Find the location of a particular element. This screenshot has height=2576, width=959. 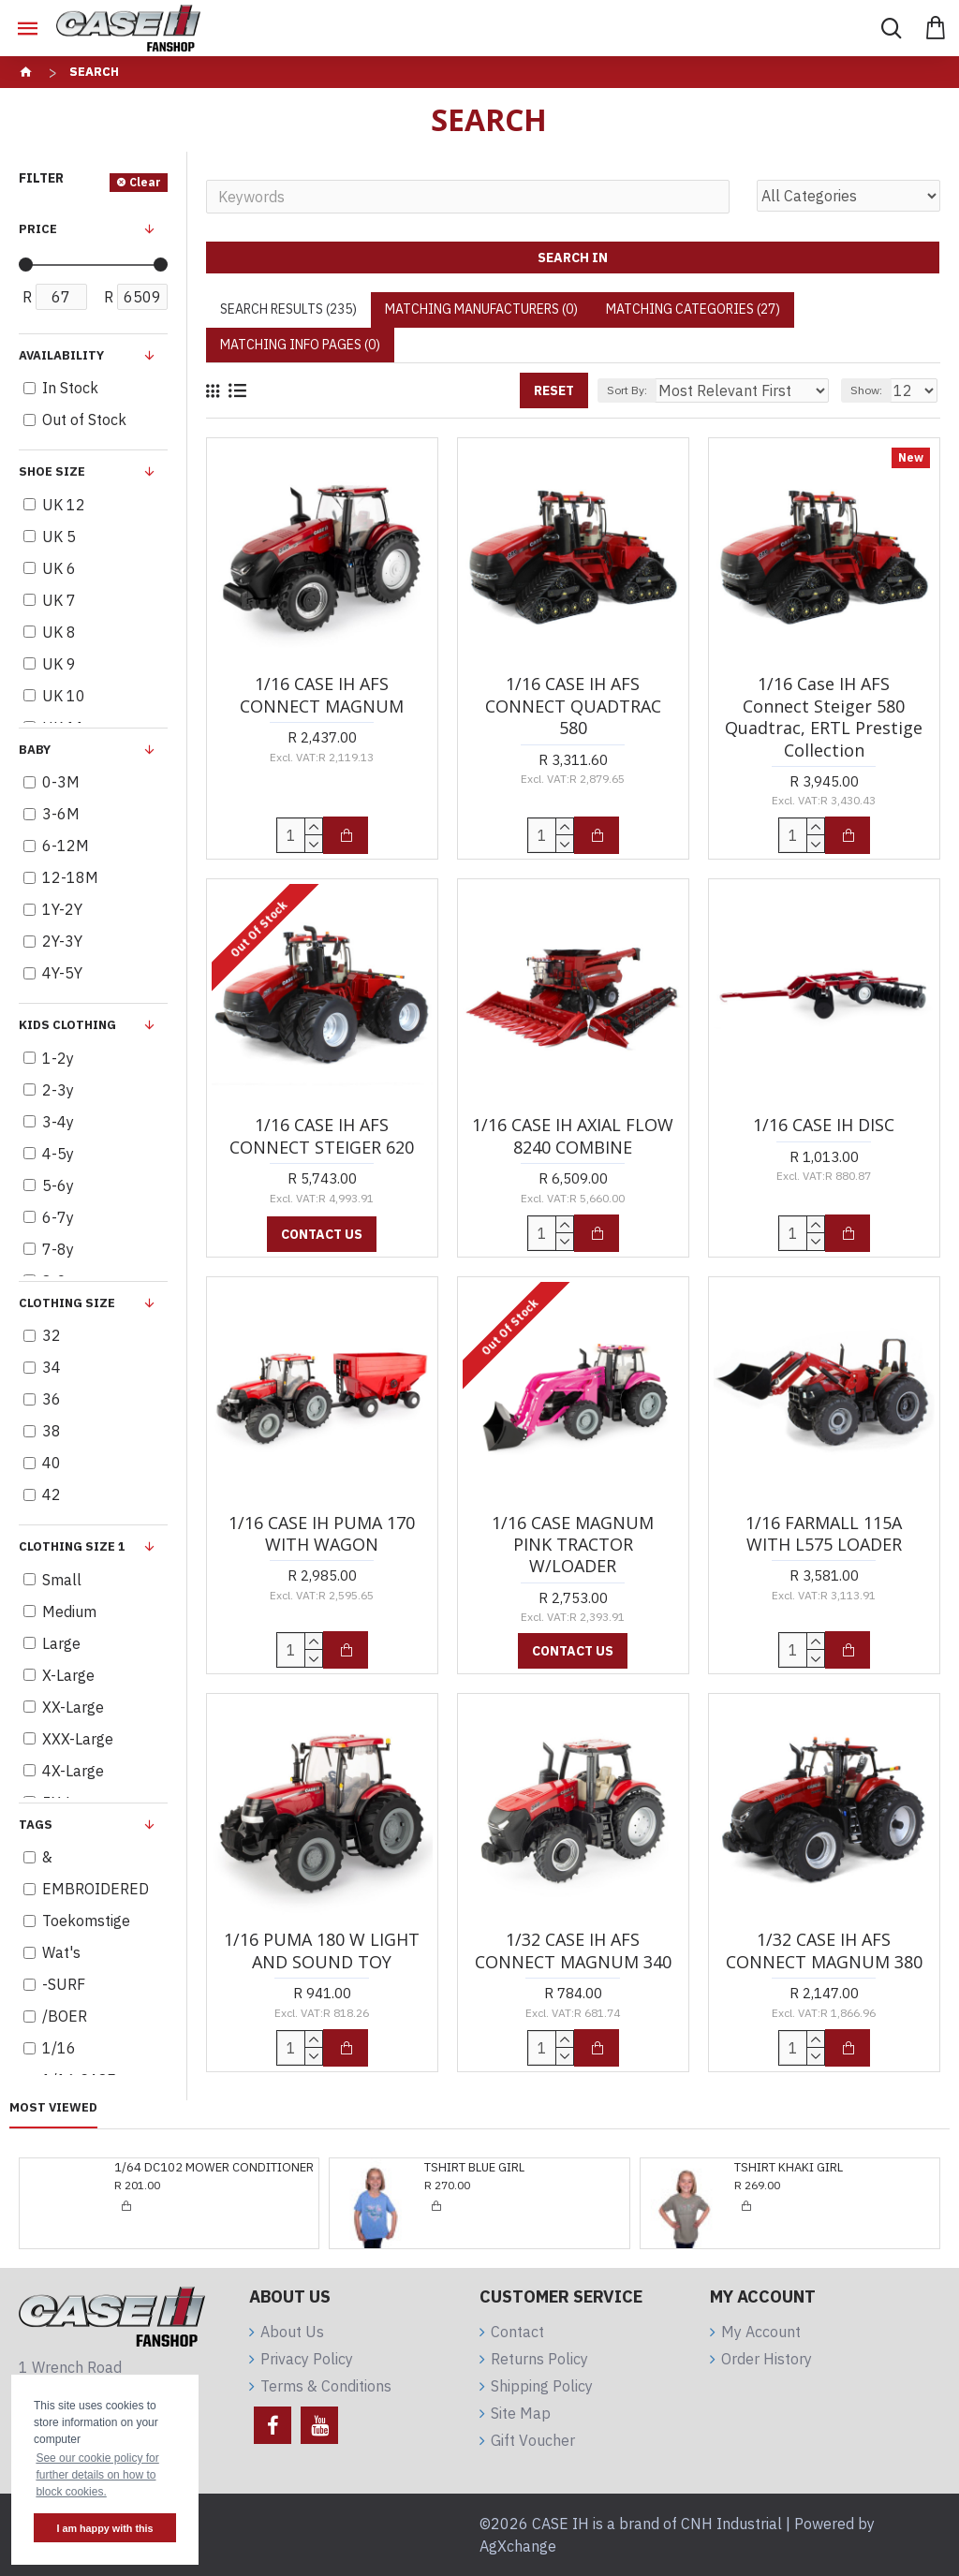

Price is located at coordinates (38, 229).